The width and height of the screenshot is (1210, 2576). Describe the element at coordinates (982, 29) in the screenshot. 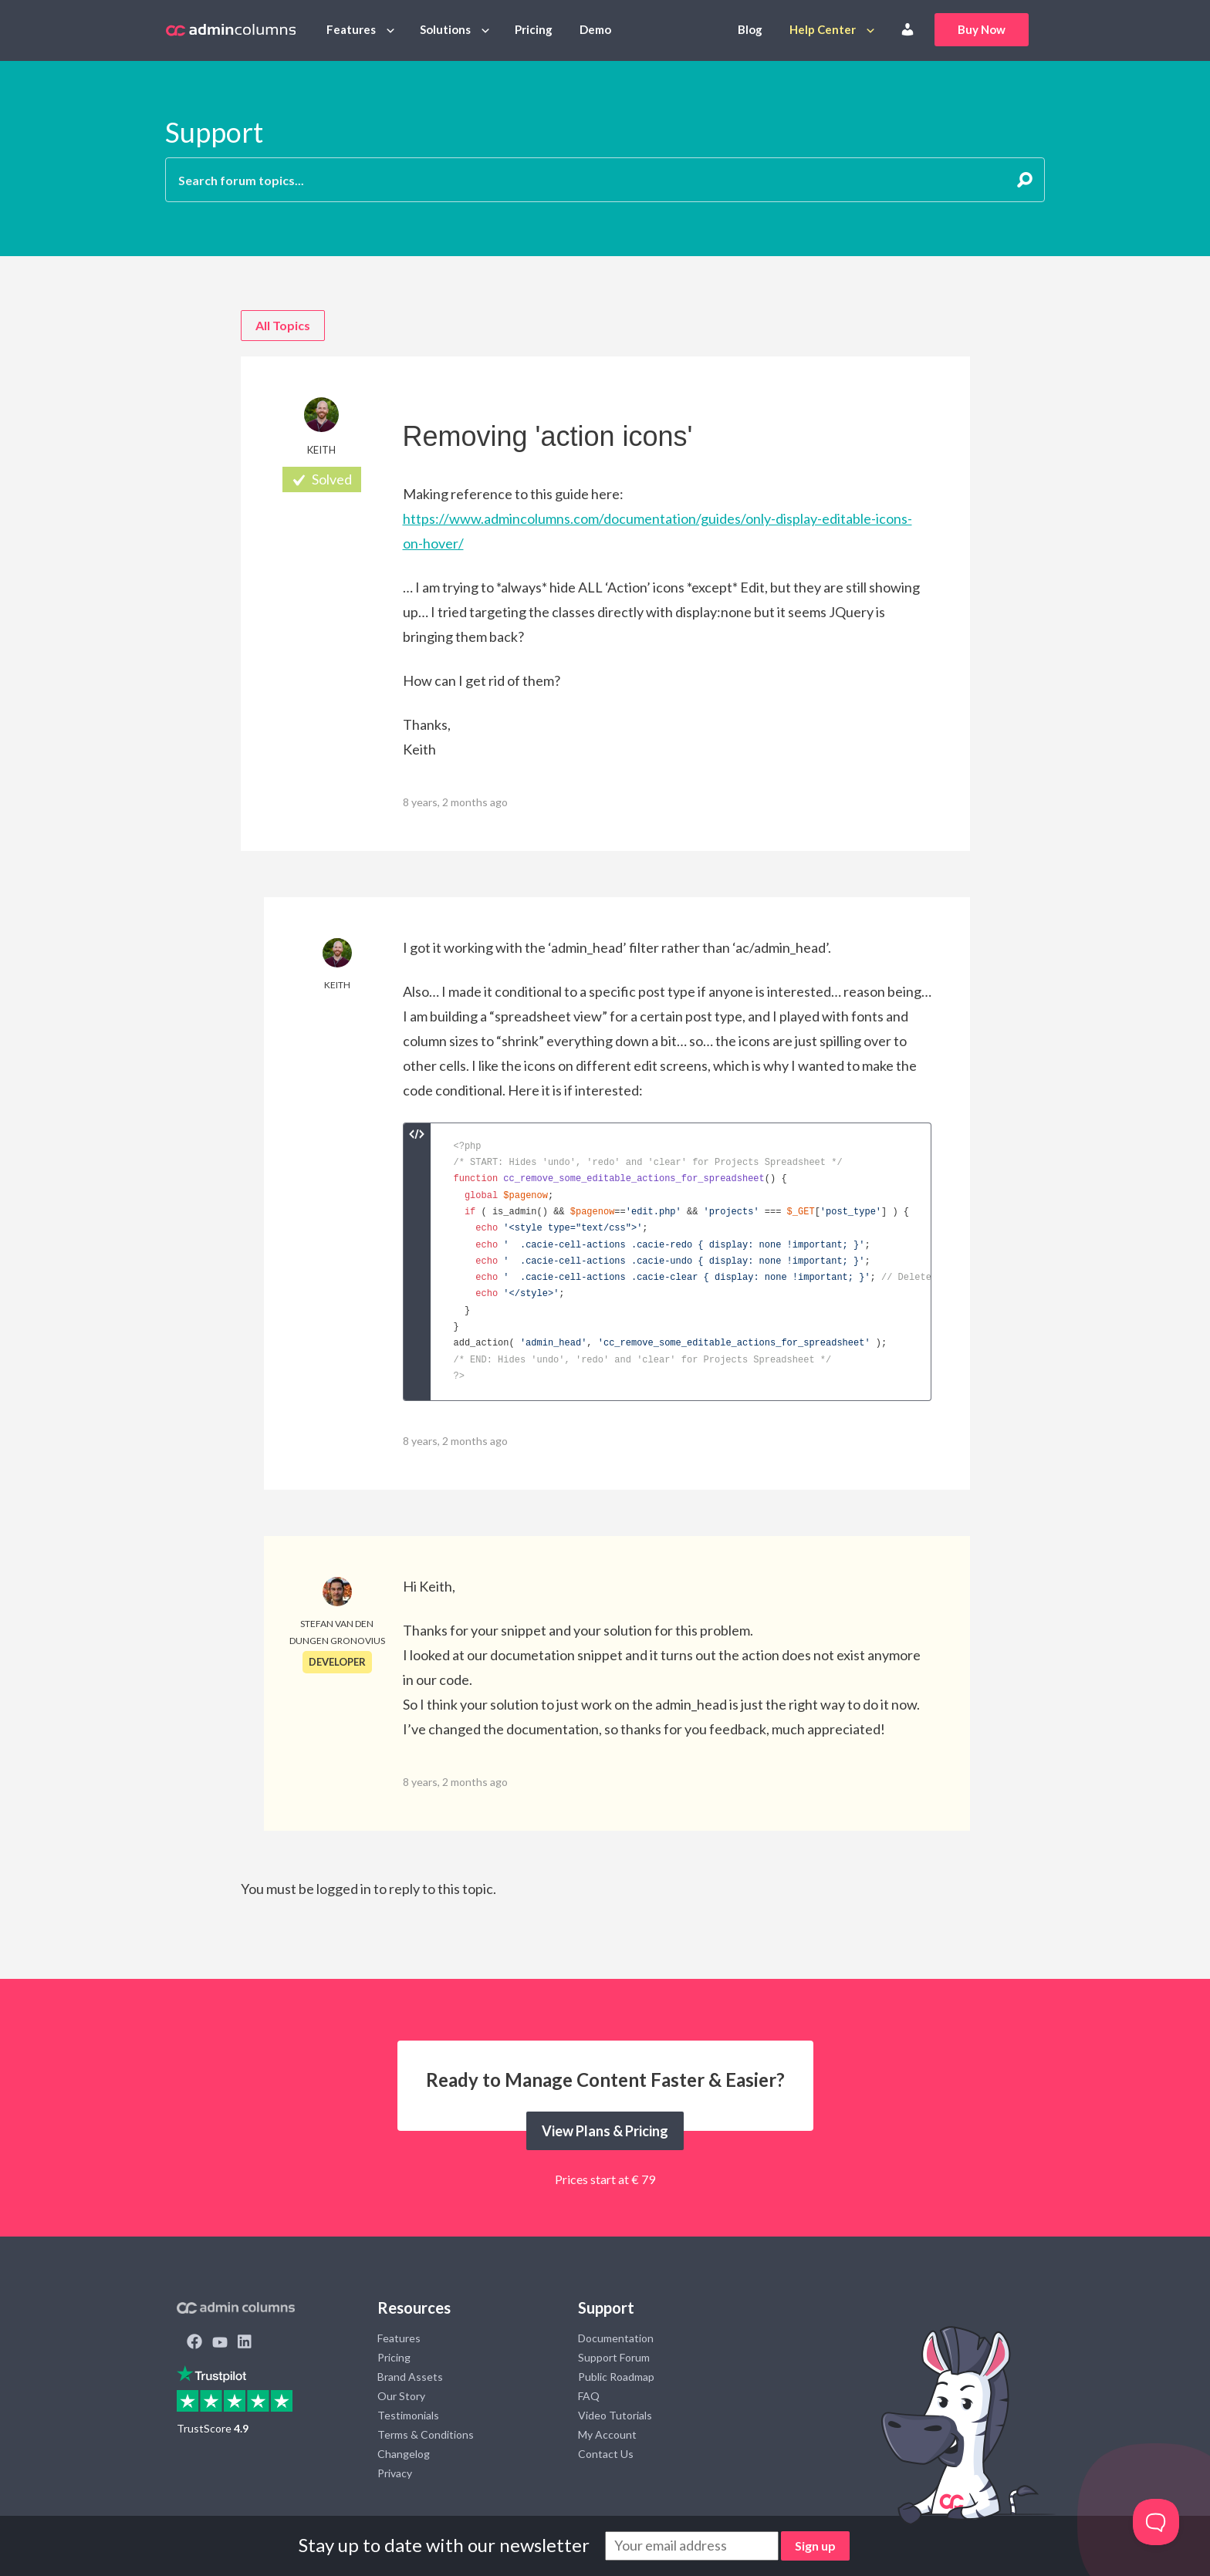

I see `Buy Now` at that location.